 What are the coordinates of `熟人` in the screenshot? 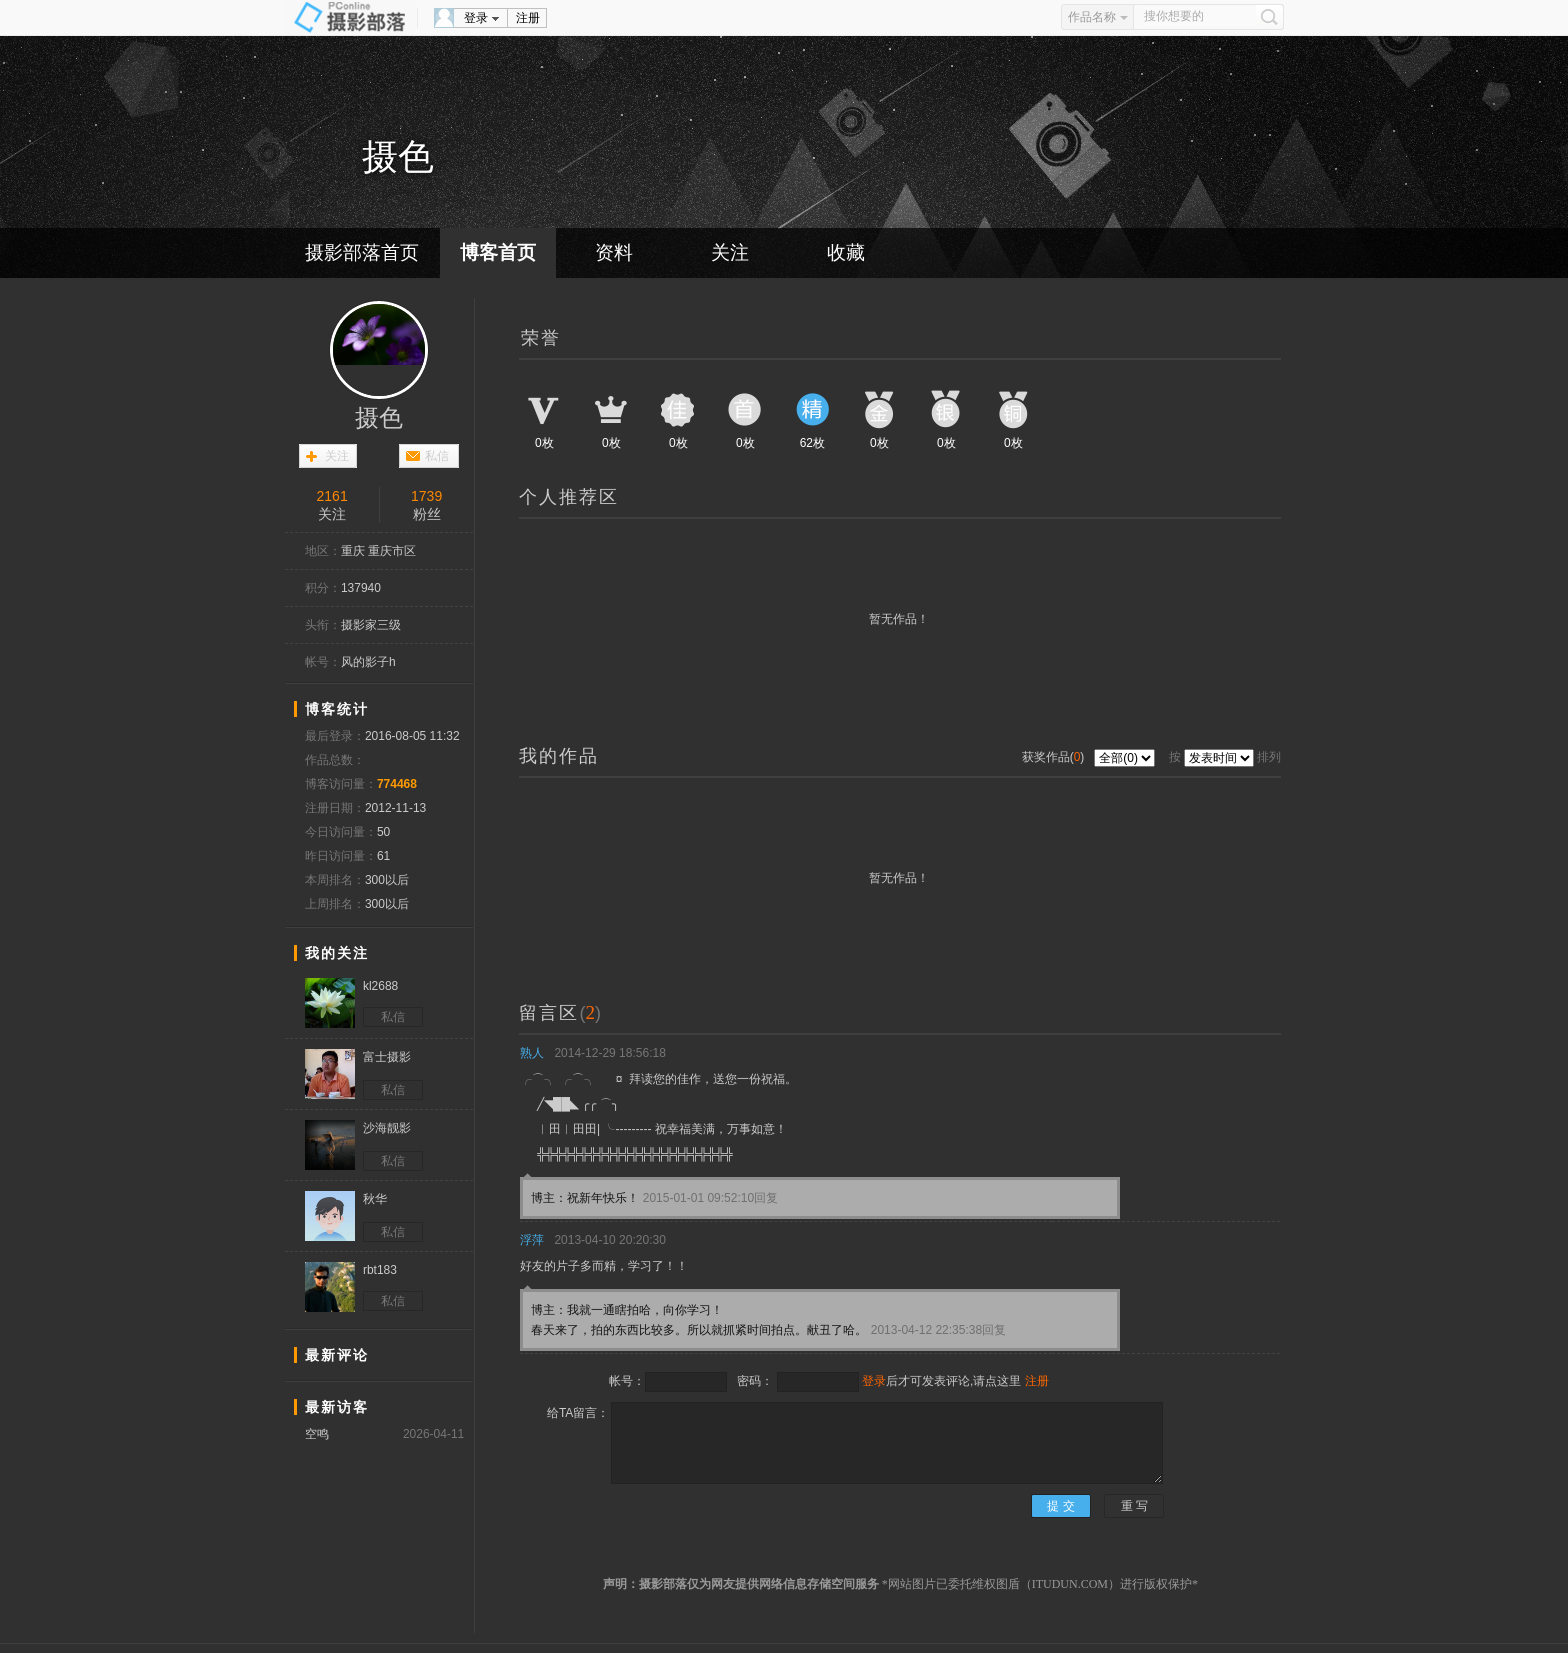 It's located at (532, 1053).